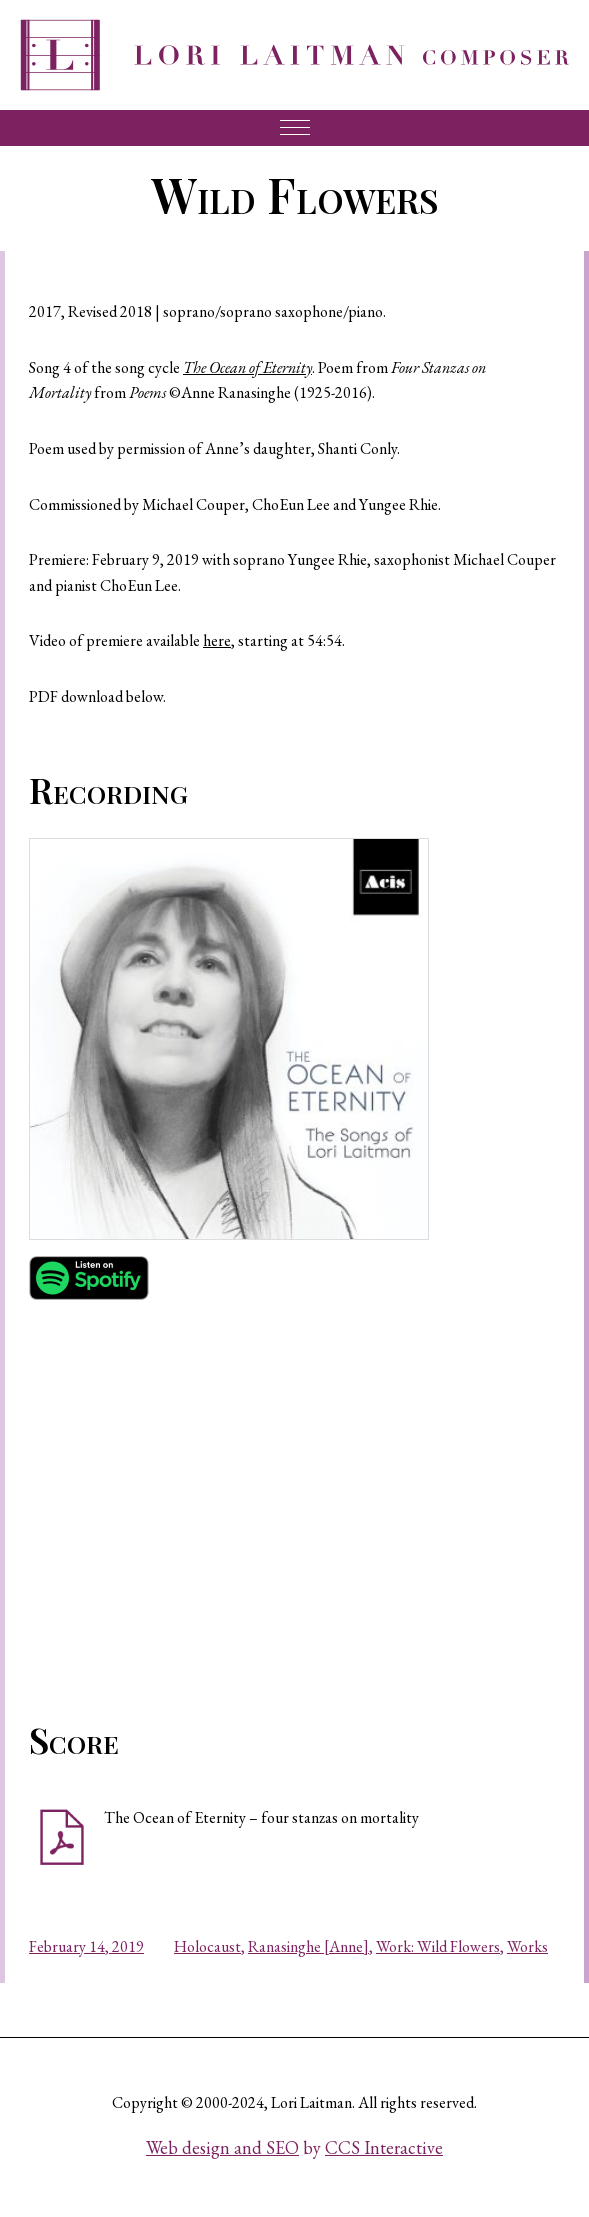  Describe the element at coordinates (527, 1946) in the screenshot. I see `Works` at that location.